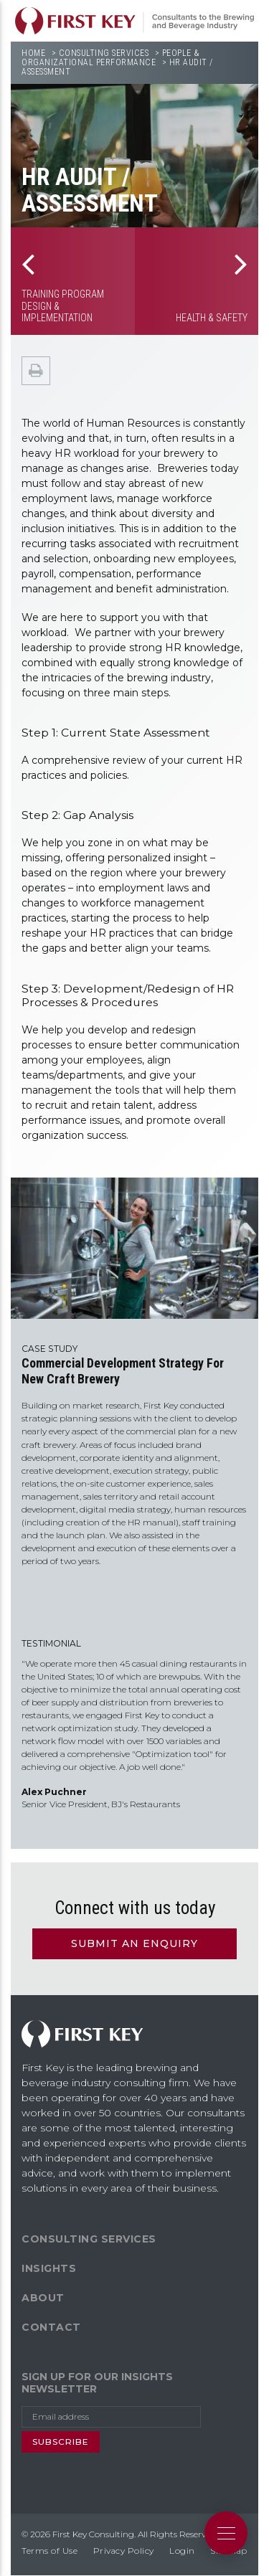 The height and width of the screenshot is (2576, 269). What do you see at coordinates (182, 2550) in the screenshot?
I see `Login` at bounding box center [182, 2550].